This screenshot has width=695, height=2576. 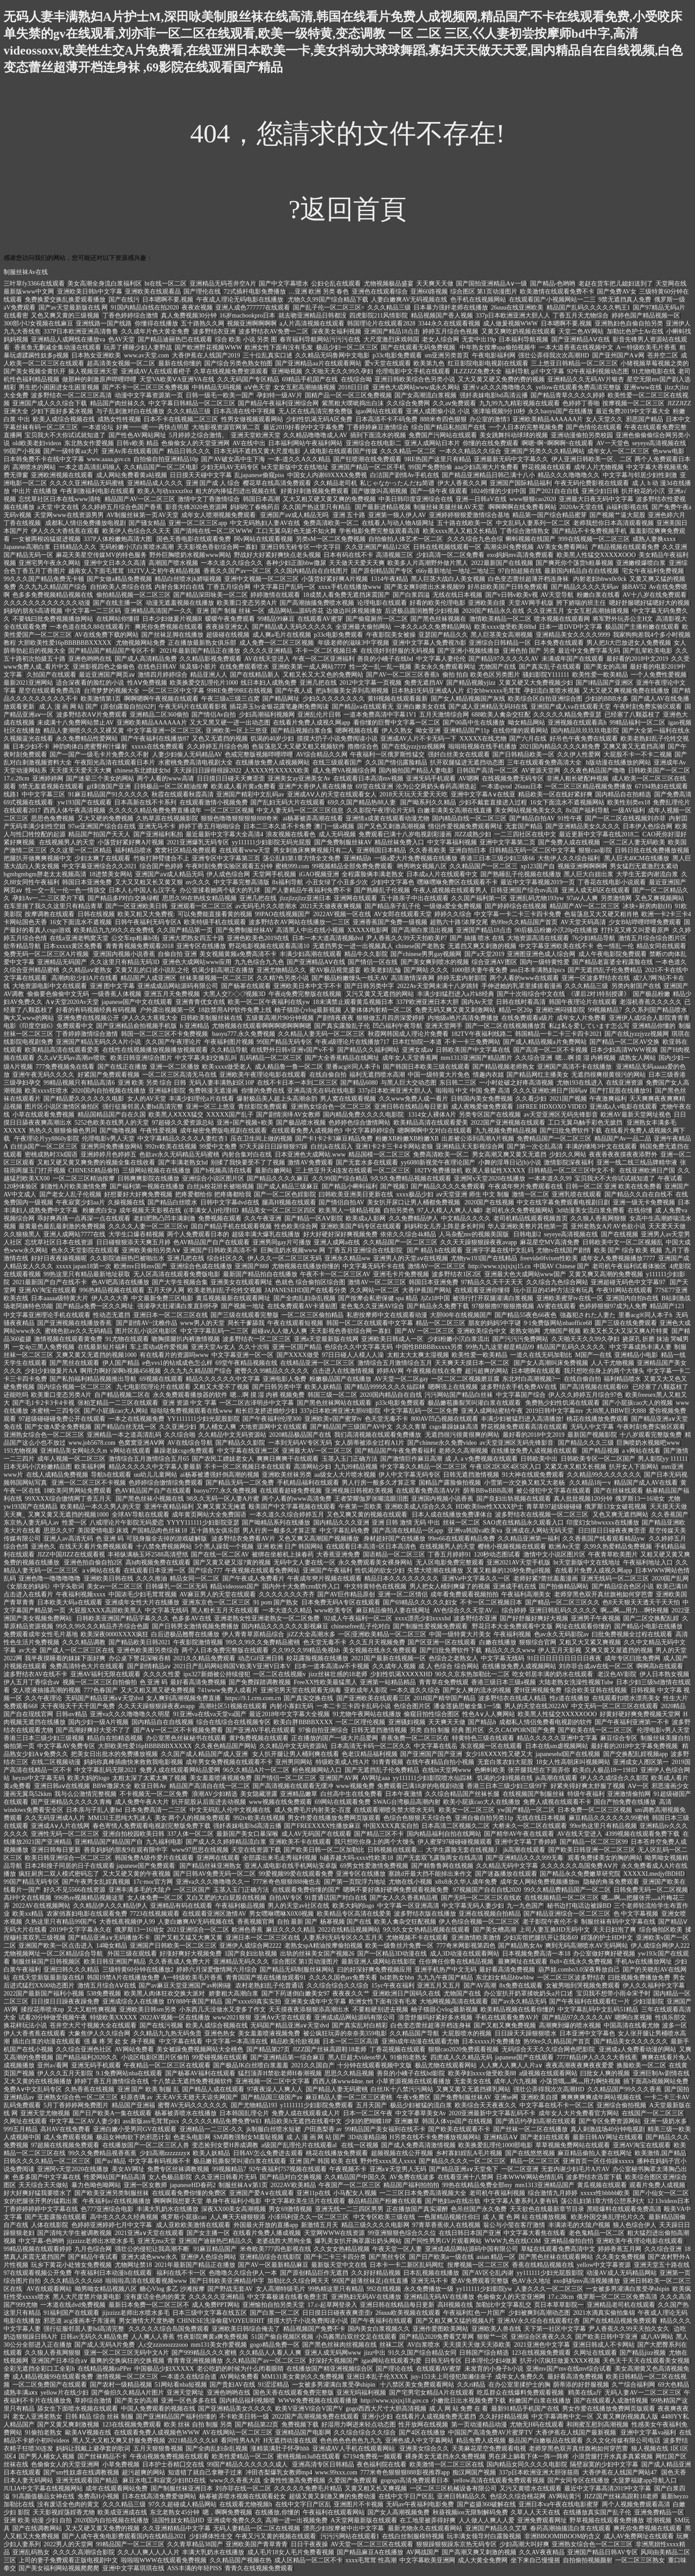 I want to click on 最新2021亚洲网站, so click(x=28, y=682).